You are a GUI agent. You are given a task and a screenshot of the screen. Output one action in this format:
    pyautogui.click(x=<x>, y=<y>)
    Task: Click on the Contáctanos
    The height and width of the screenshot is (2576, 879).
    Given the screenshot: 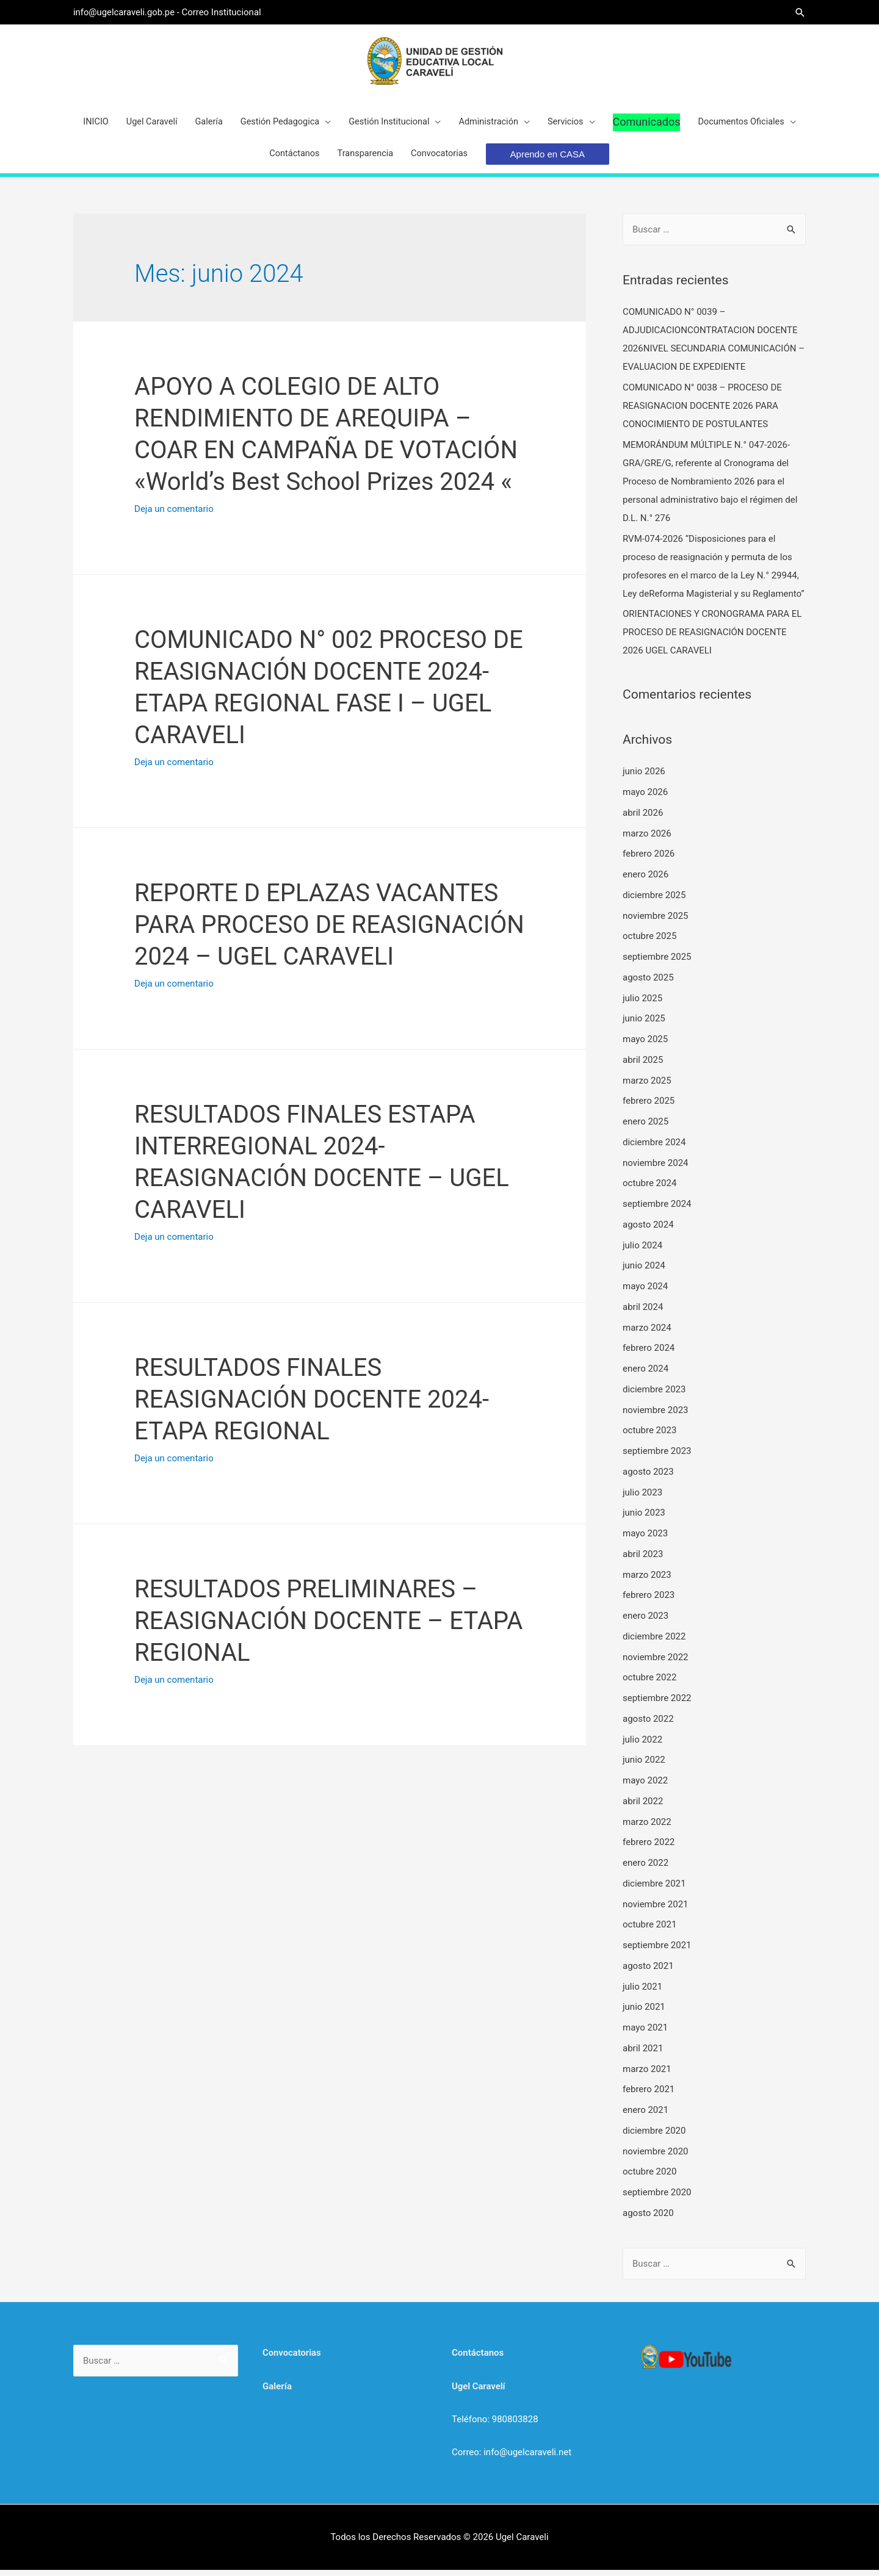 What is the action you would take?
    pyautogui.click(x=478, y=2359)
    